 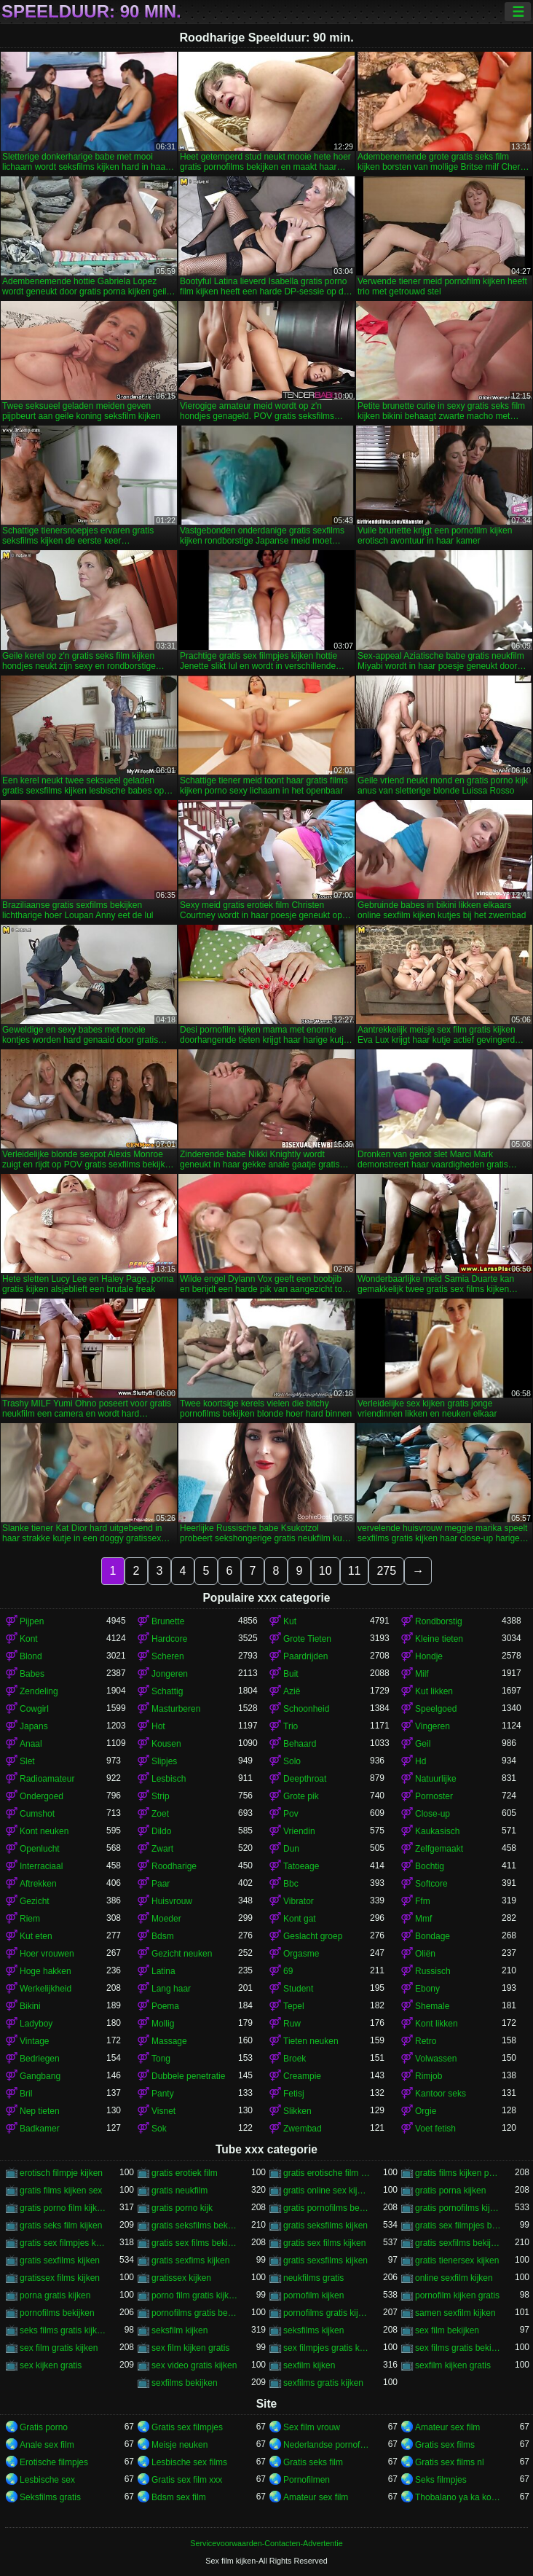 I want to click on Radioamateur, so click(x=47, y=1779).